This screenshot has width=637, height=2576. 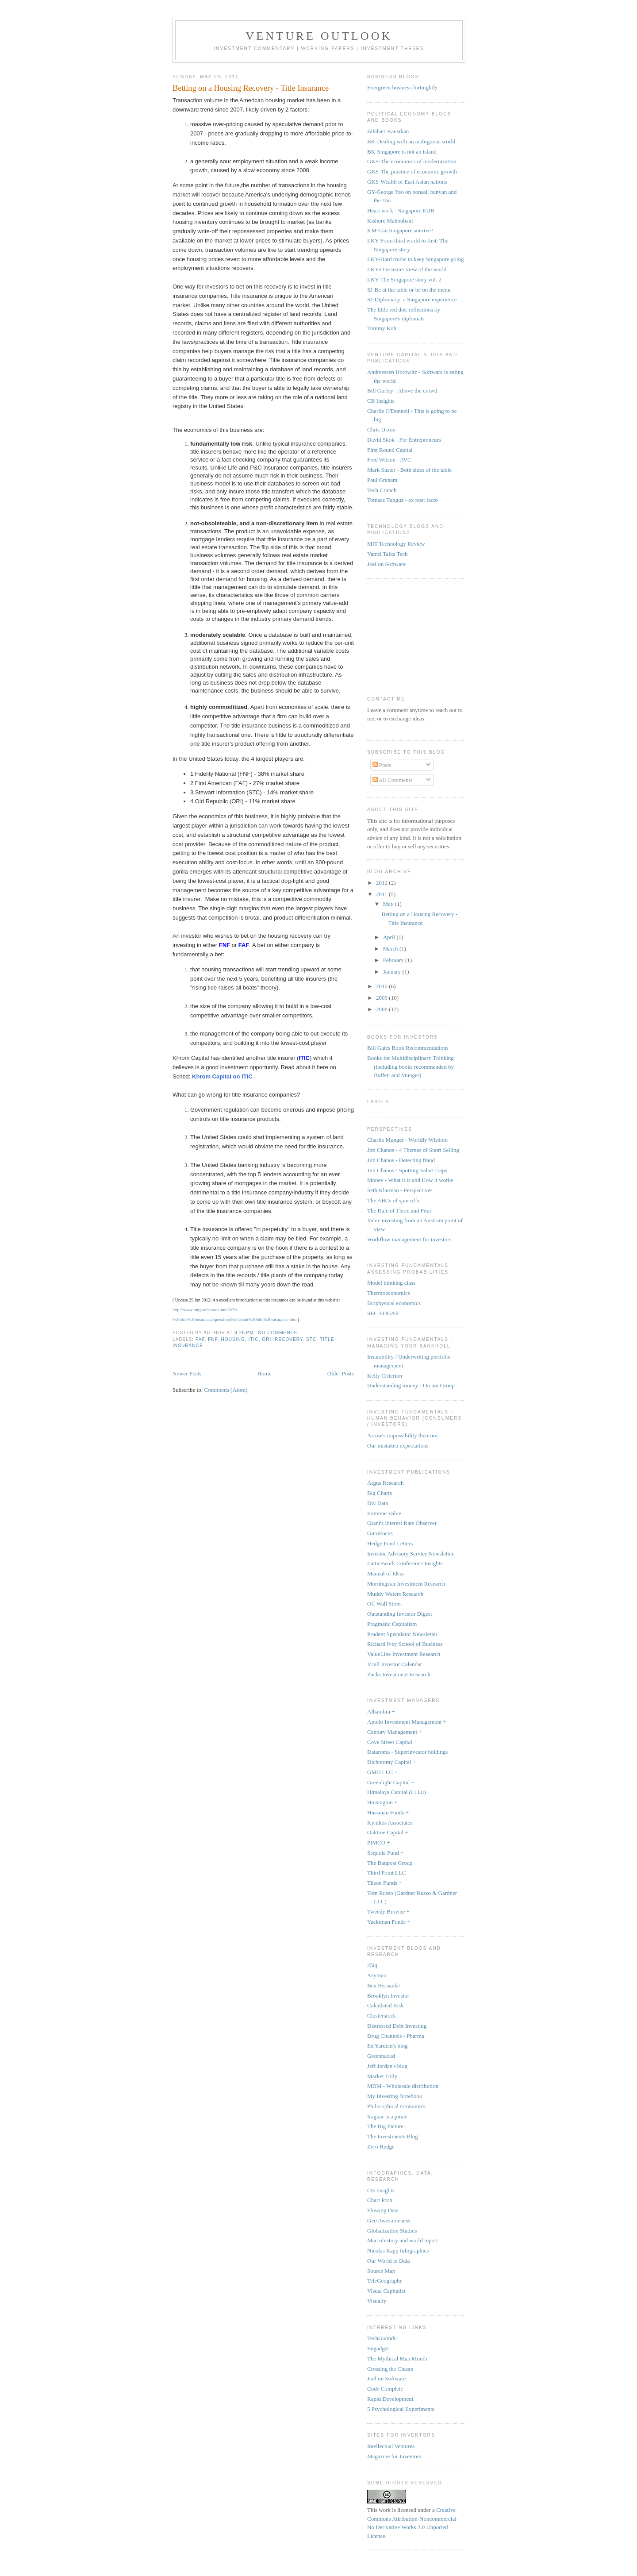 I want to click on GuruFocus, so click(x=380, y=1533).